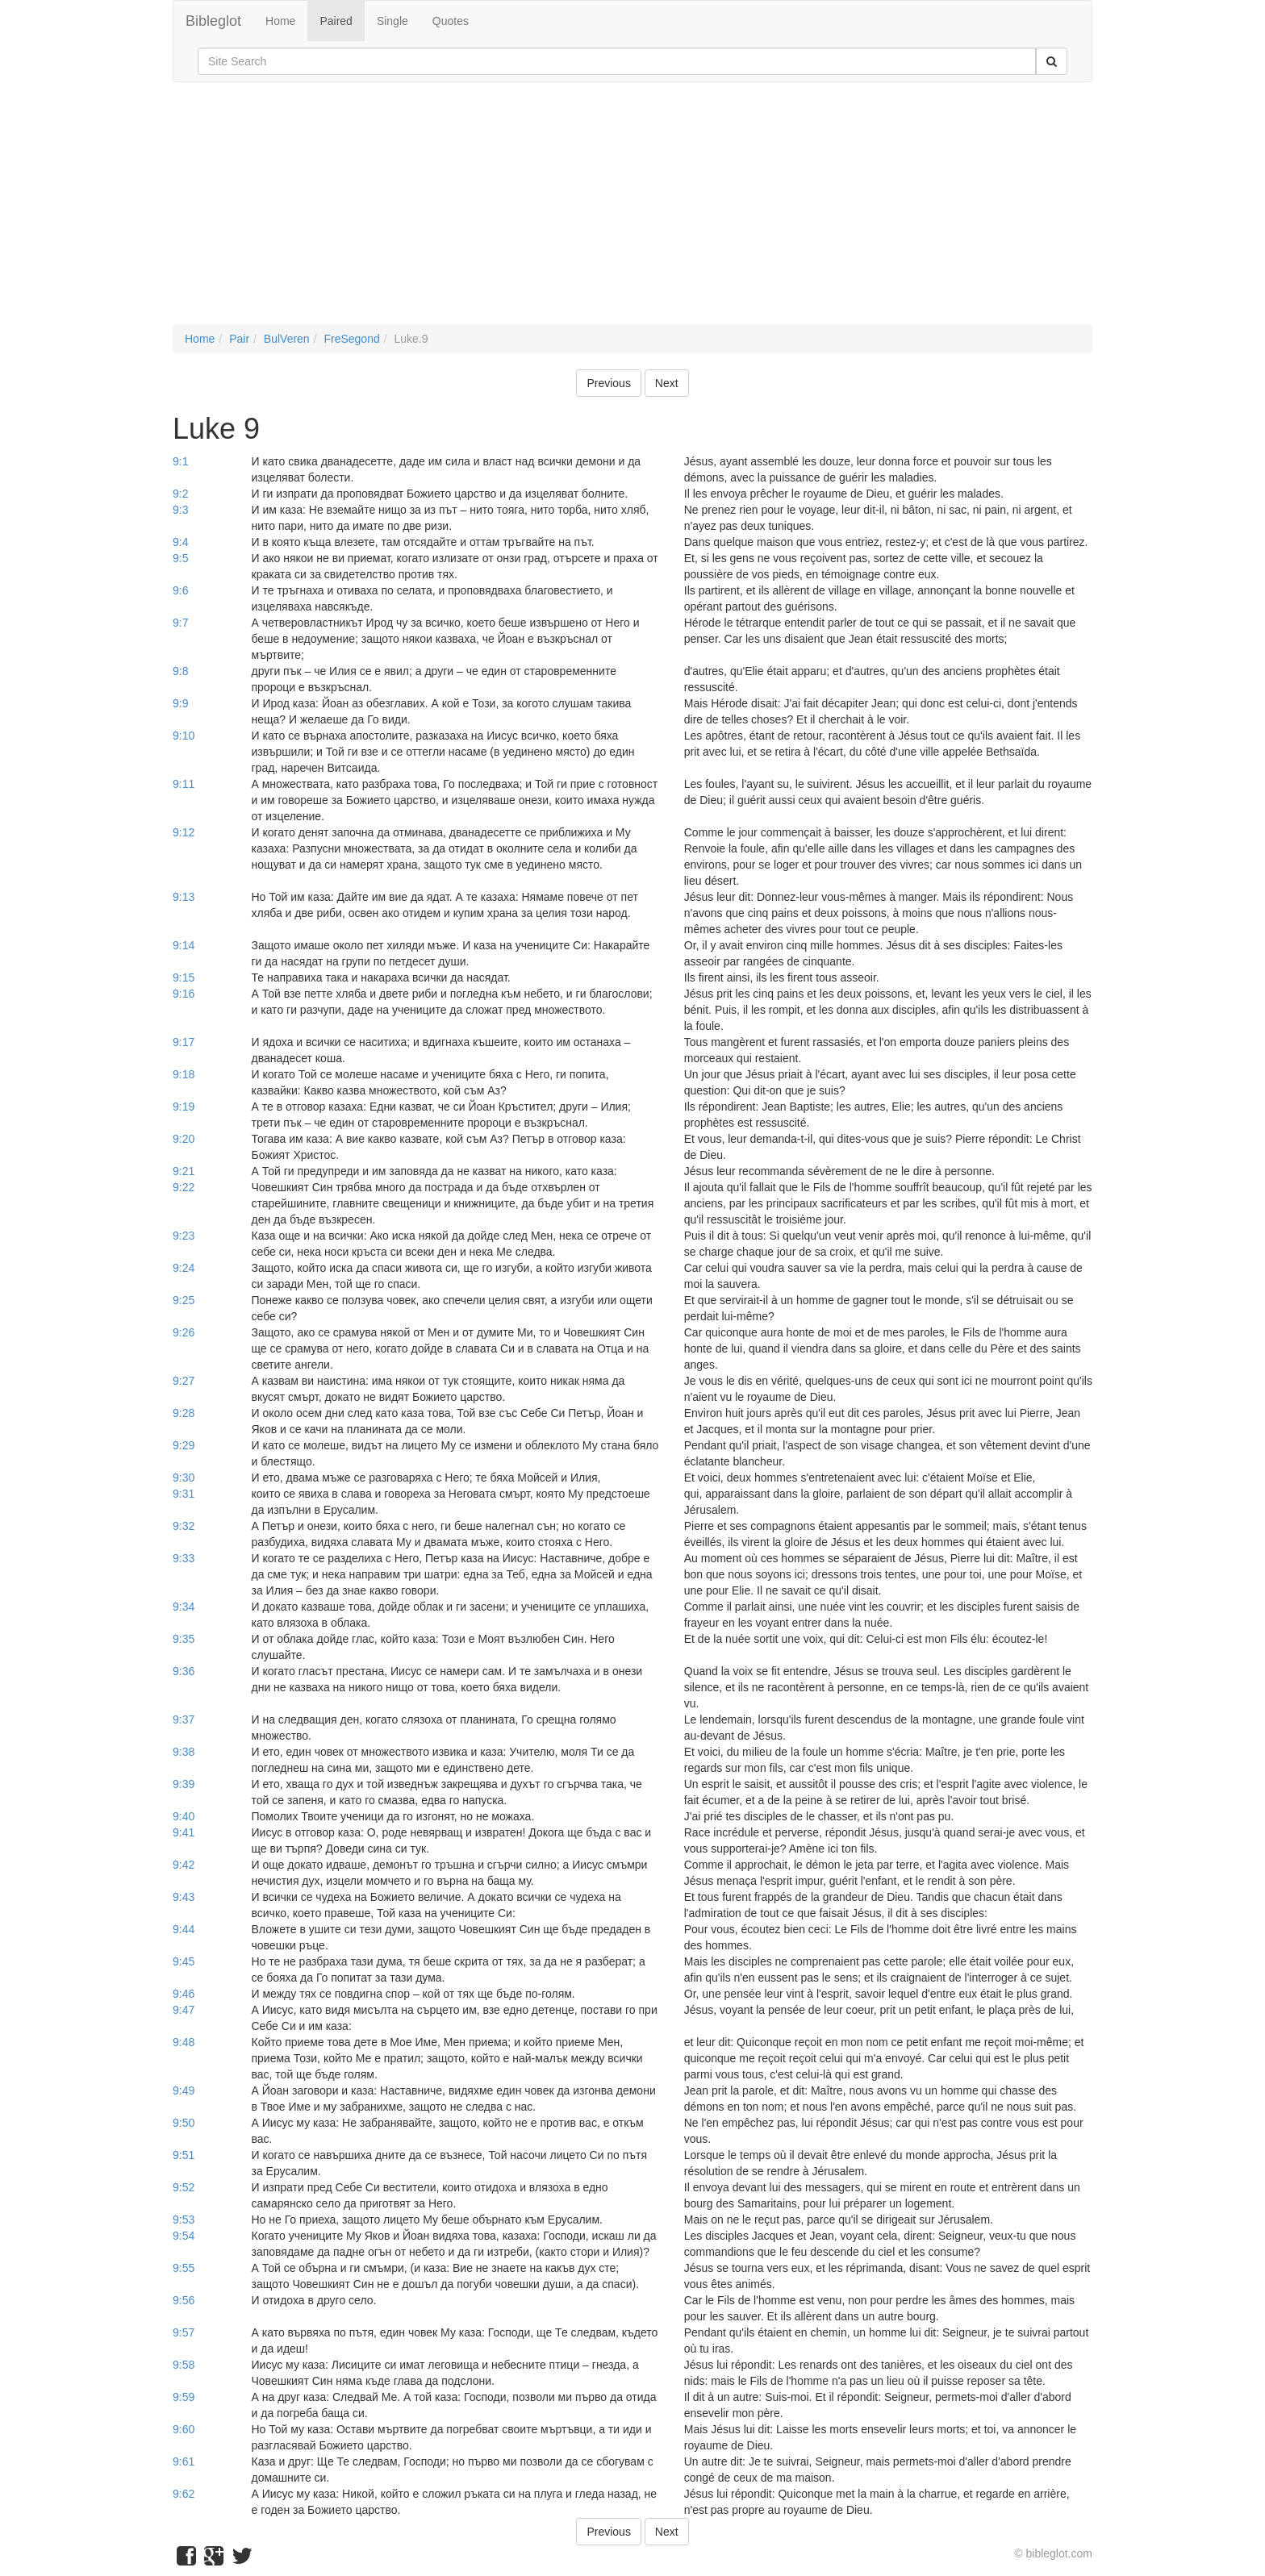 Image resolution: width=1265 pixels, height=2576 pixels. What do you see at coordinates (183, 1816) in the screenshot?
I see `9:40` at bounding box center [183, 1816].